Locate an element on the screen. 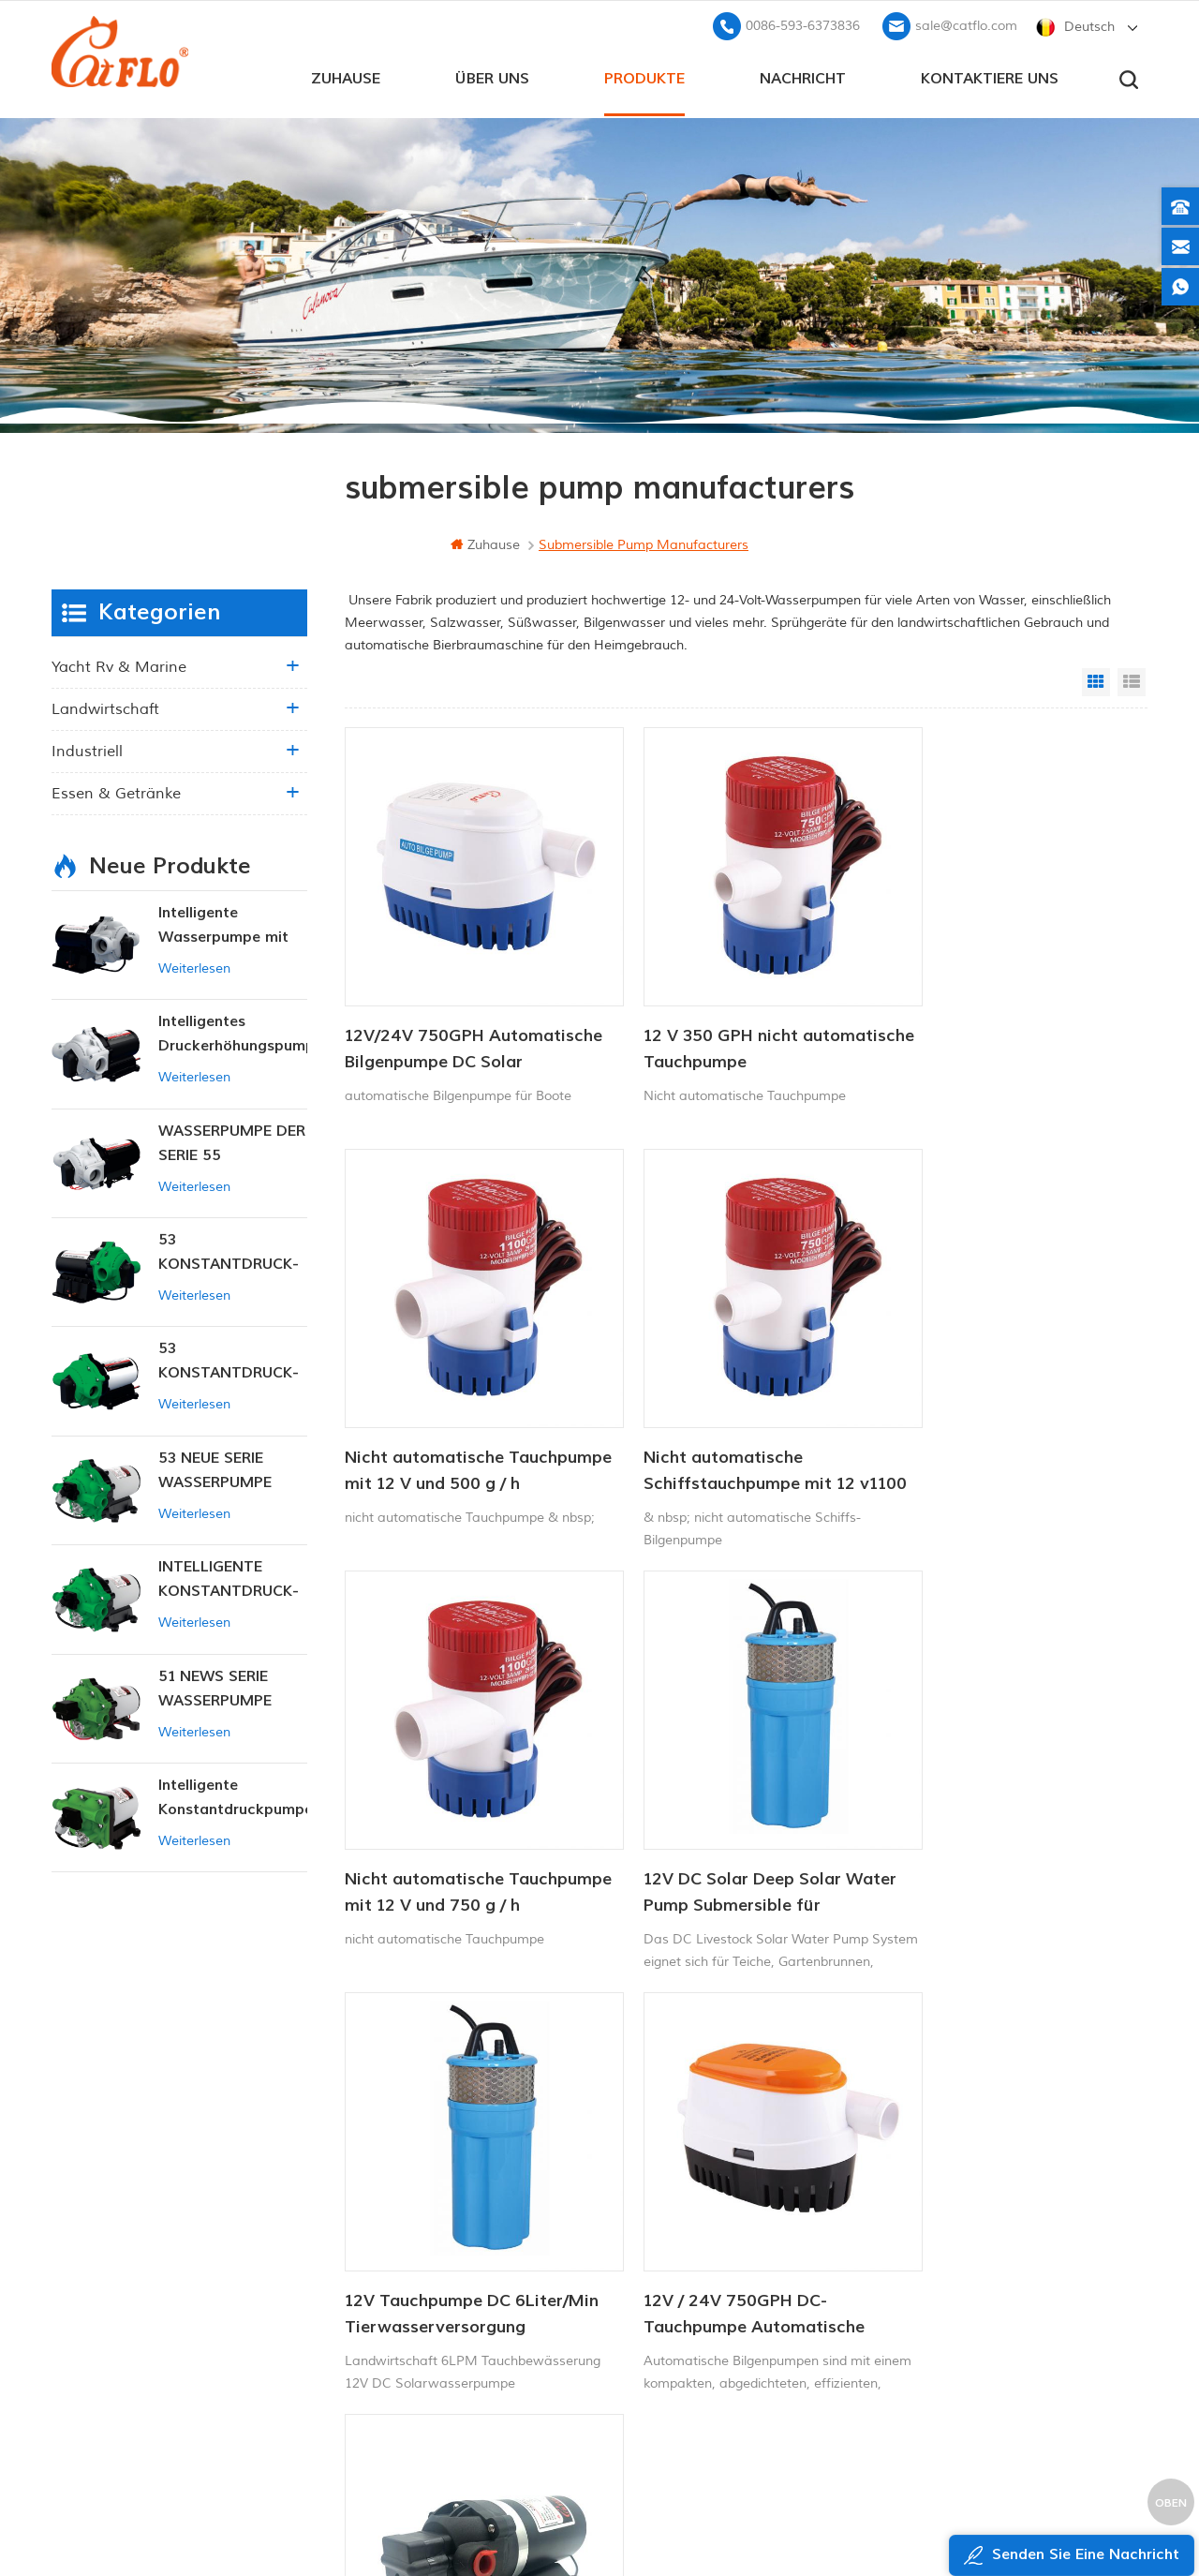 Image resolution: width=1199 pixels, height=2576 pixels. INTELLIGENTE KONSTANTDRUCK-MEMBRANPUMPE is located at coordinates (228, 1578).